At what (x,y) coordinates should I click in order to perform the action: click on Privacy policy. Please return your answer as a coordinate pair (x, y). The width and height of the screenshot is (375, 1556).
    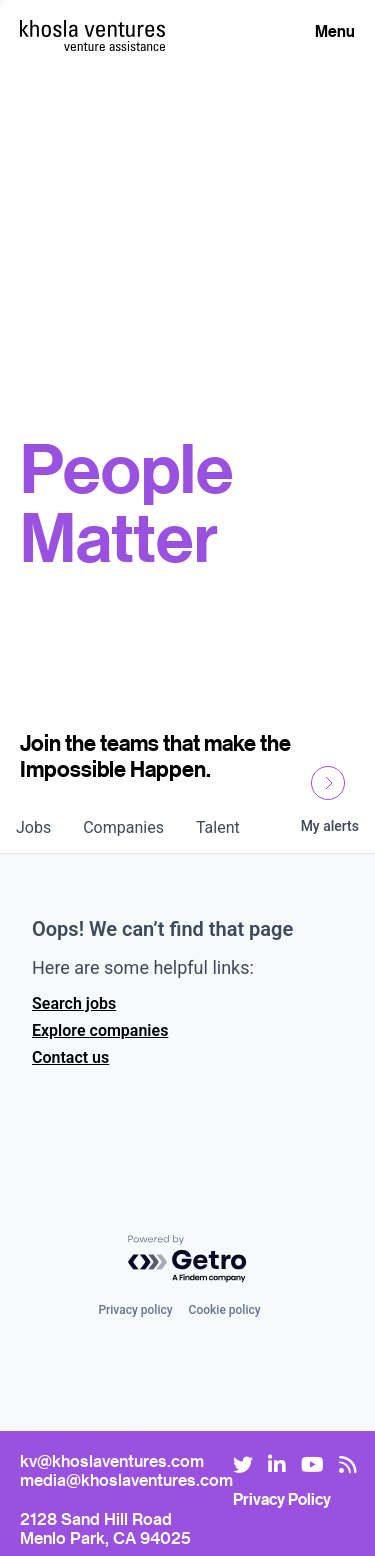
    Looking at the image, I should click on (135, 1310).